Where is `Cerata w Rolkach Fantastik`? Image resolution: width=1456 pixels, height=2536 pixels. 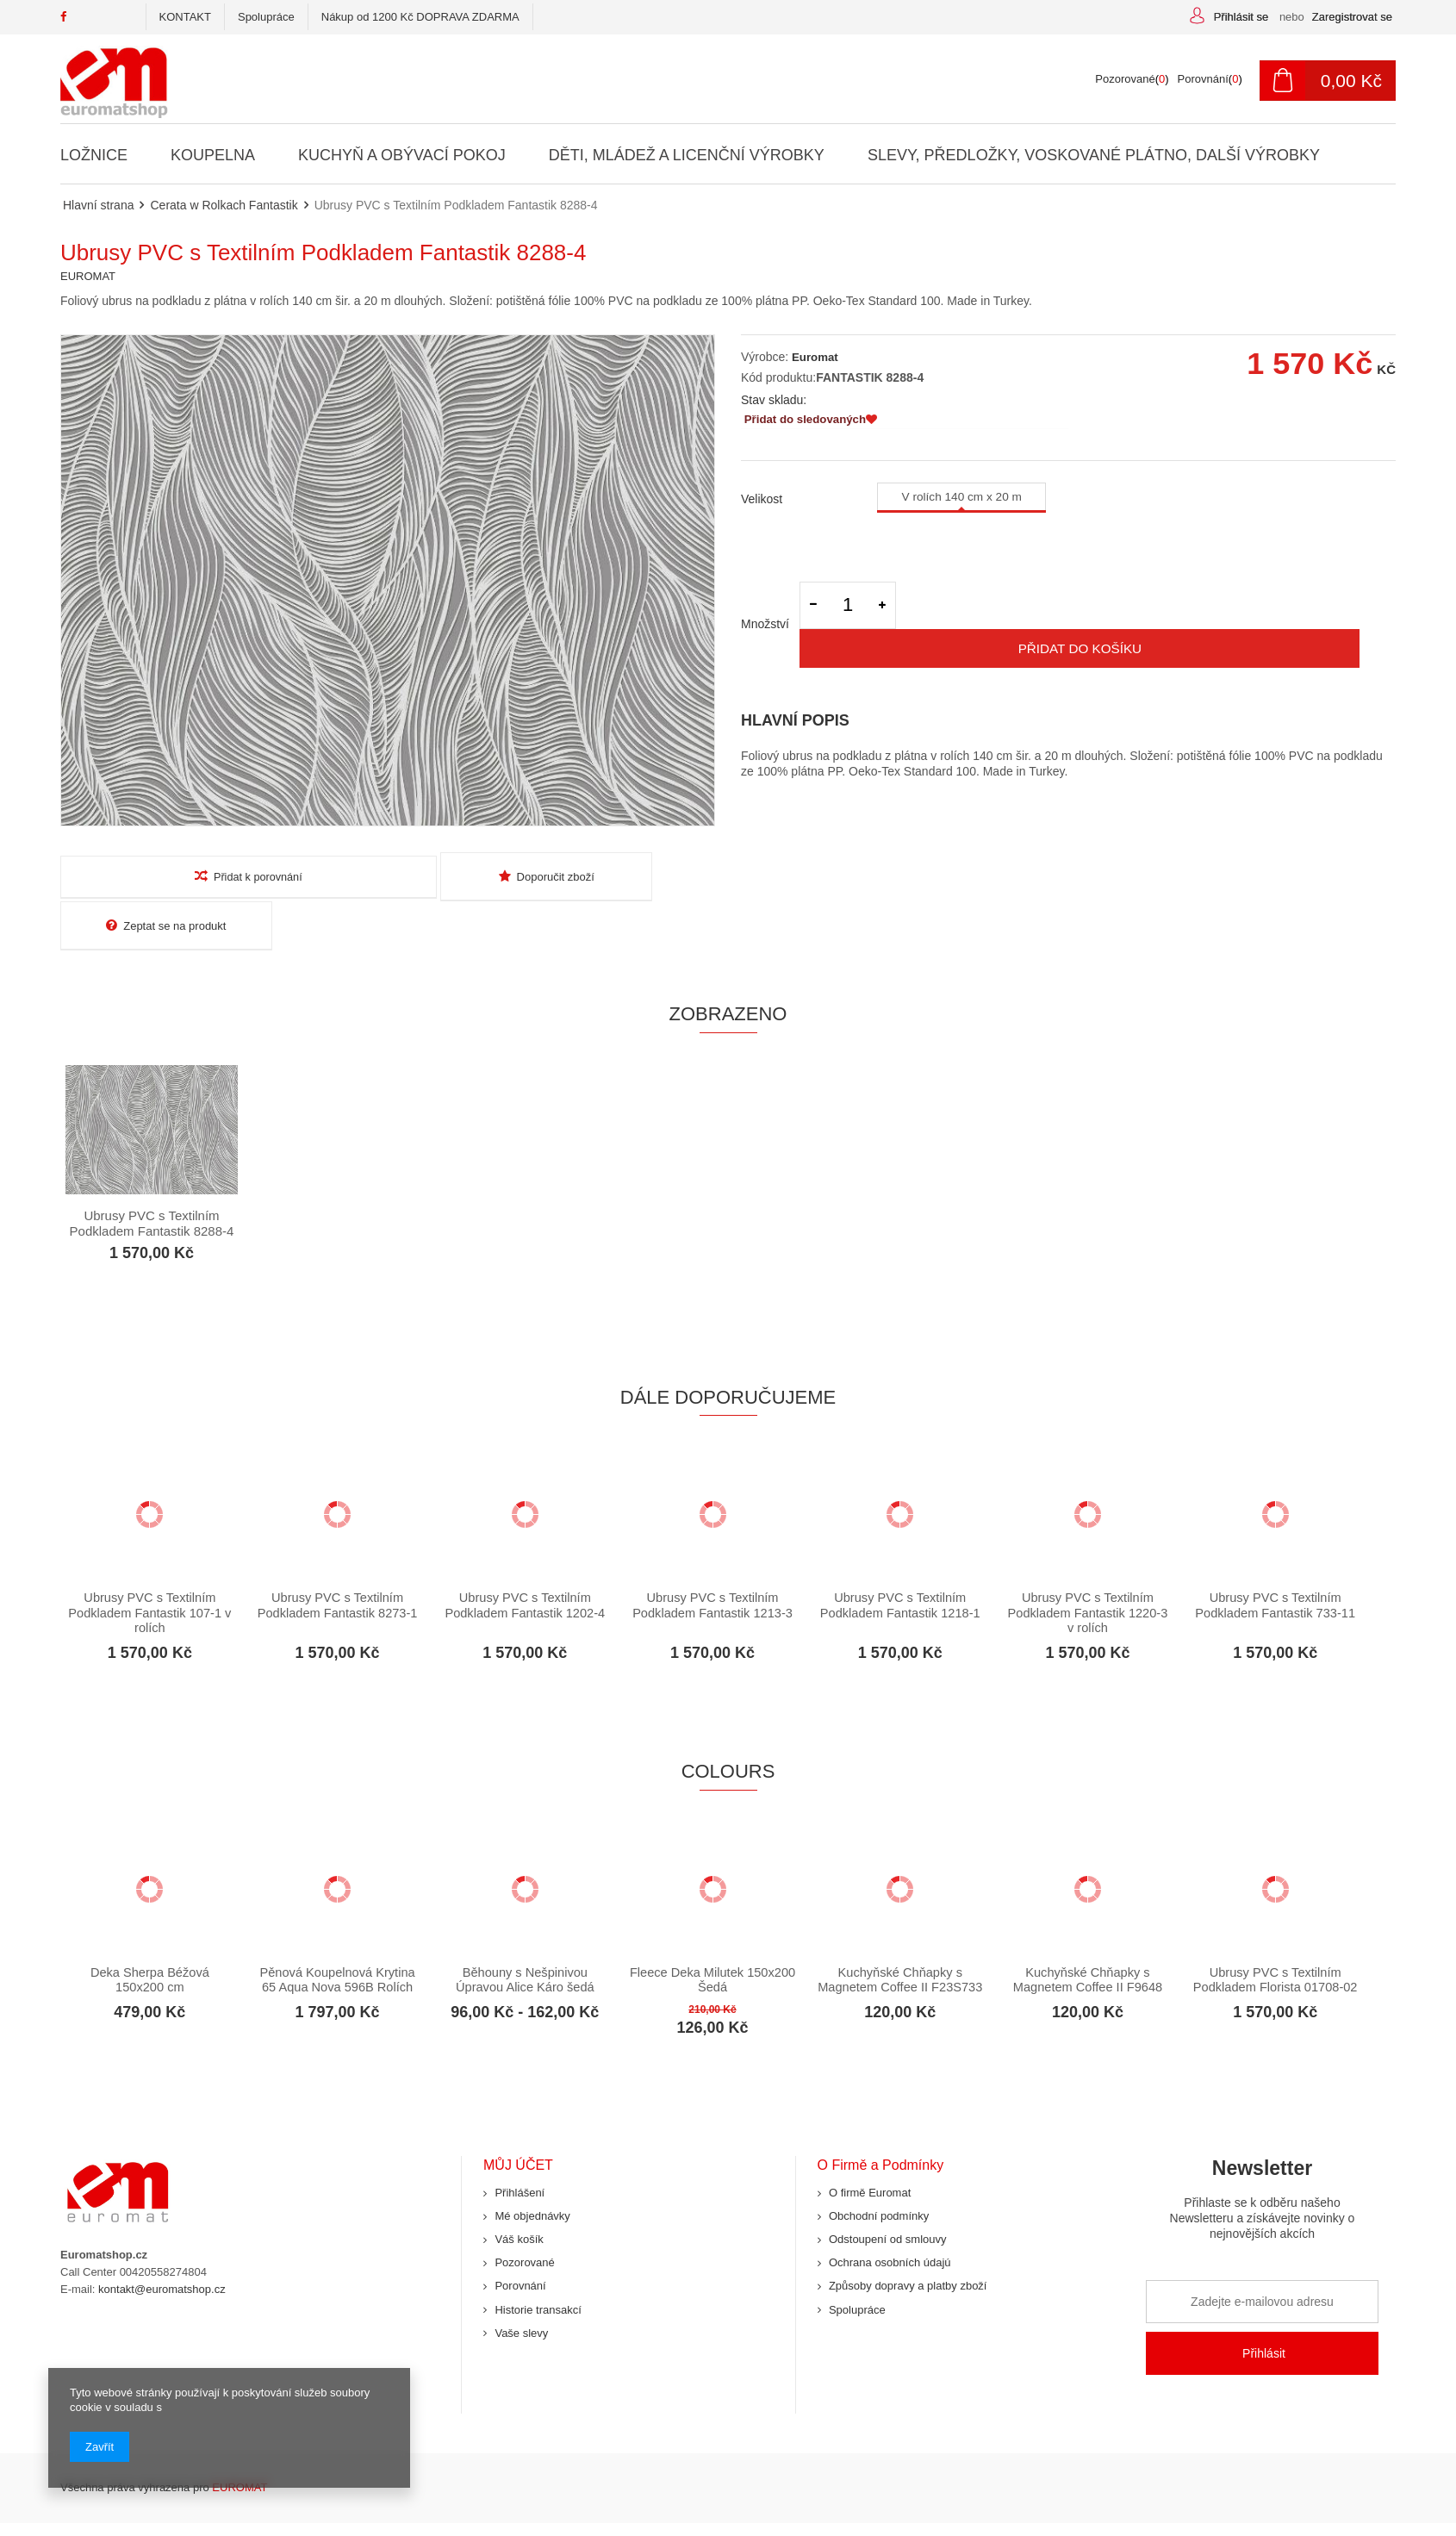 Cerata w Rolkach Fantastik is located at coordinates (223, 205).